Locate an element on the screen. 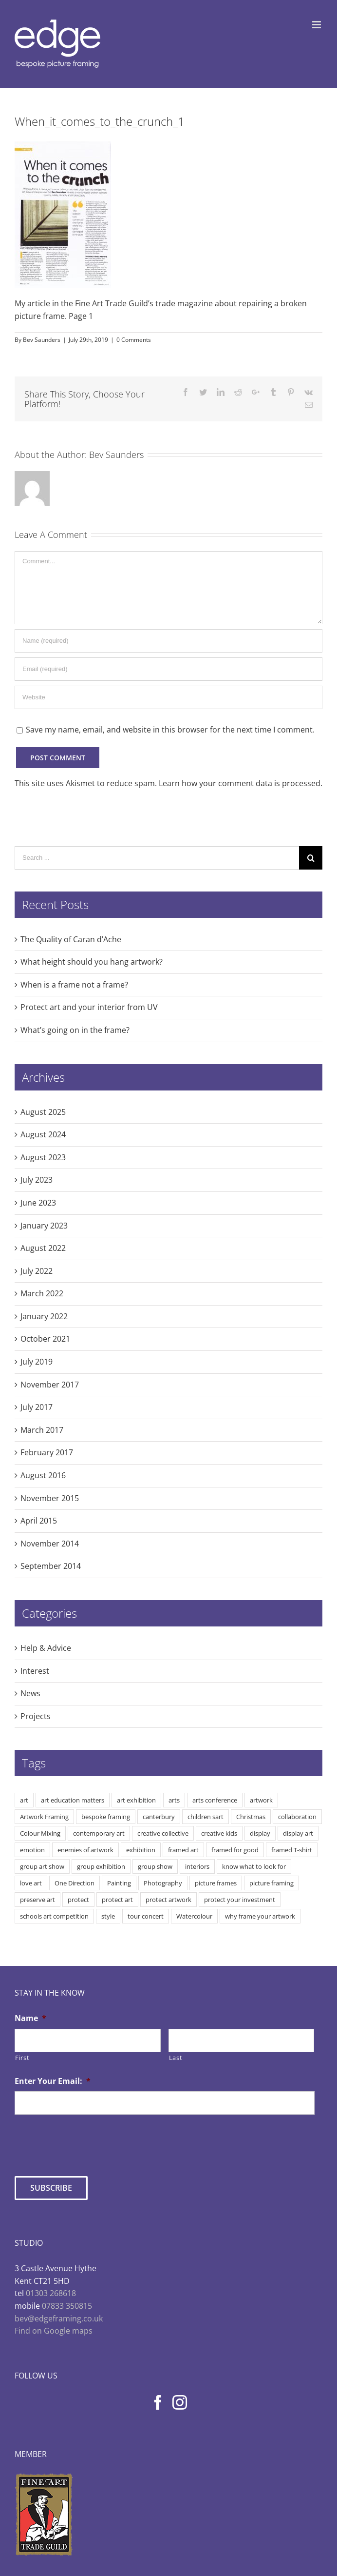  schools art competition [schools art competition (1 item)] is located at coordinates (54, 1916).